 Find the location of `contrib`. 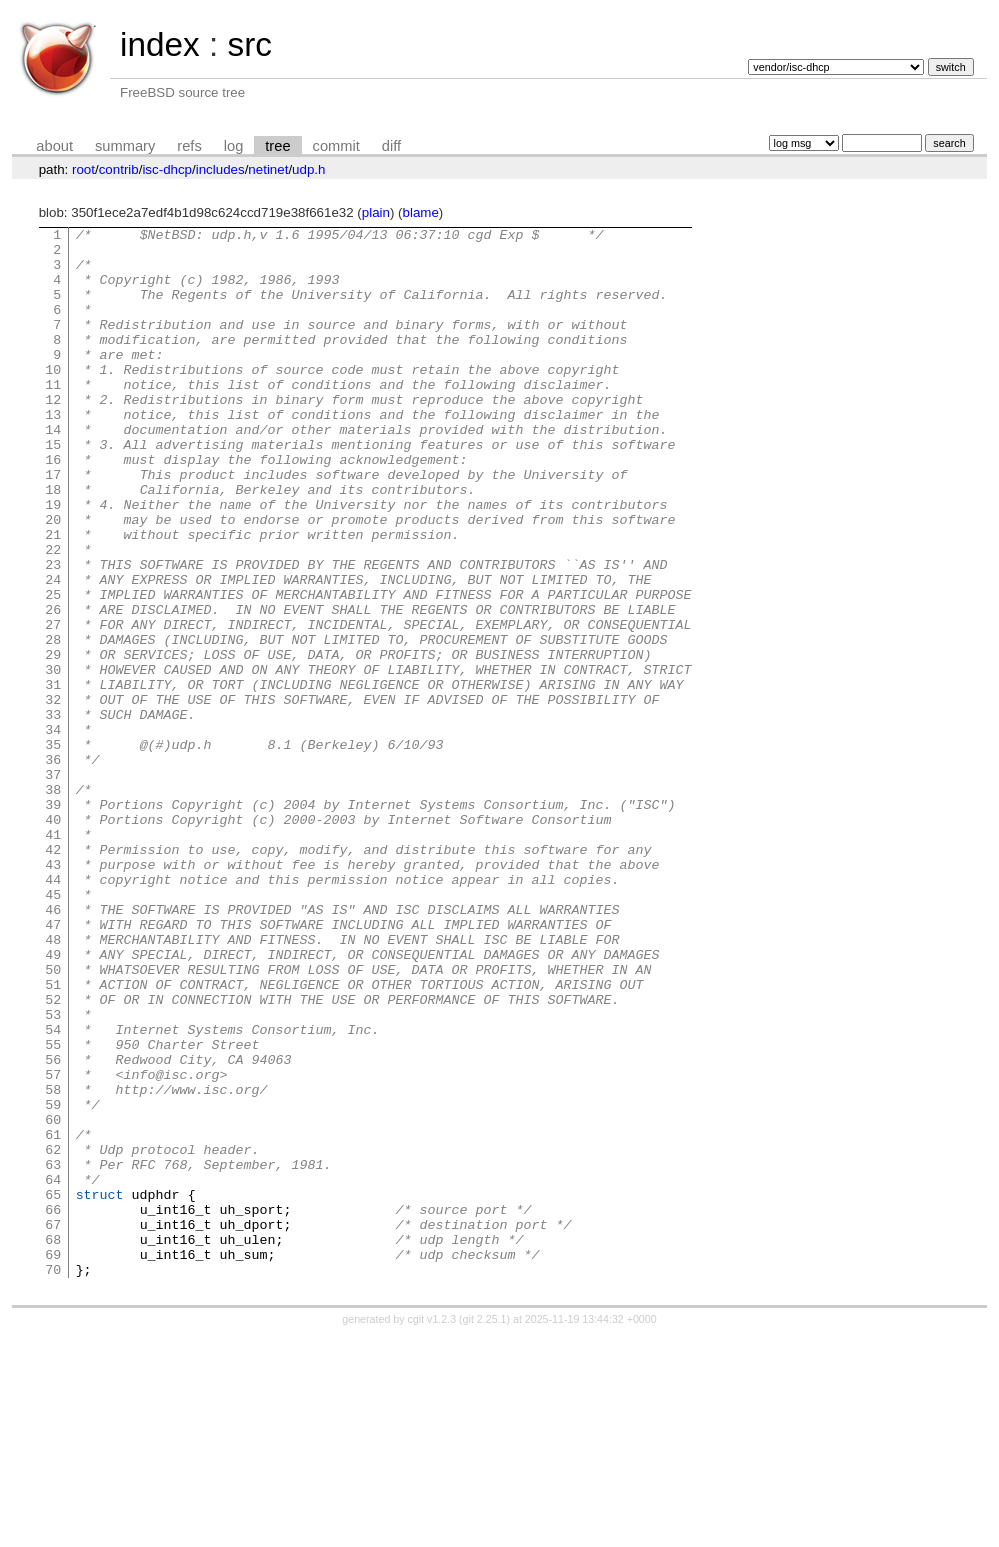

contrib is located at coordinates (119, 169).